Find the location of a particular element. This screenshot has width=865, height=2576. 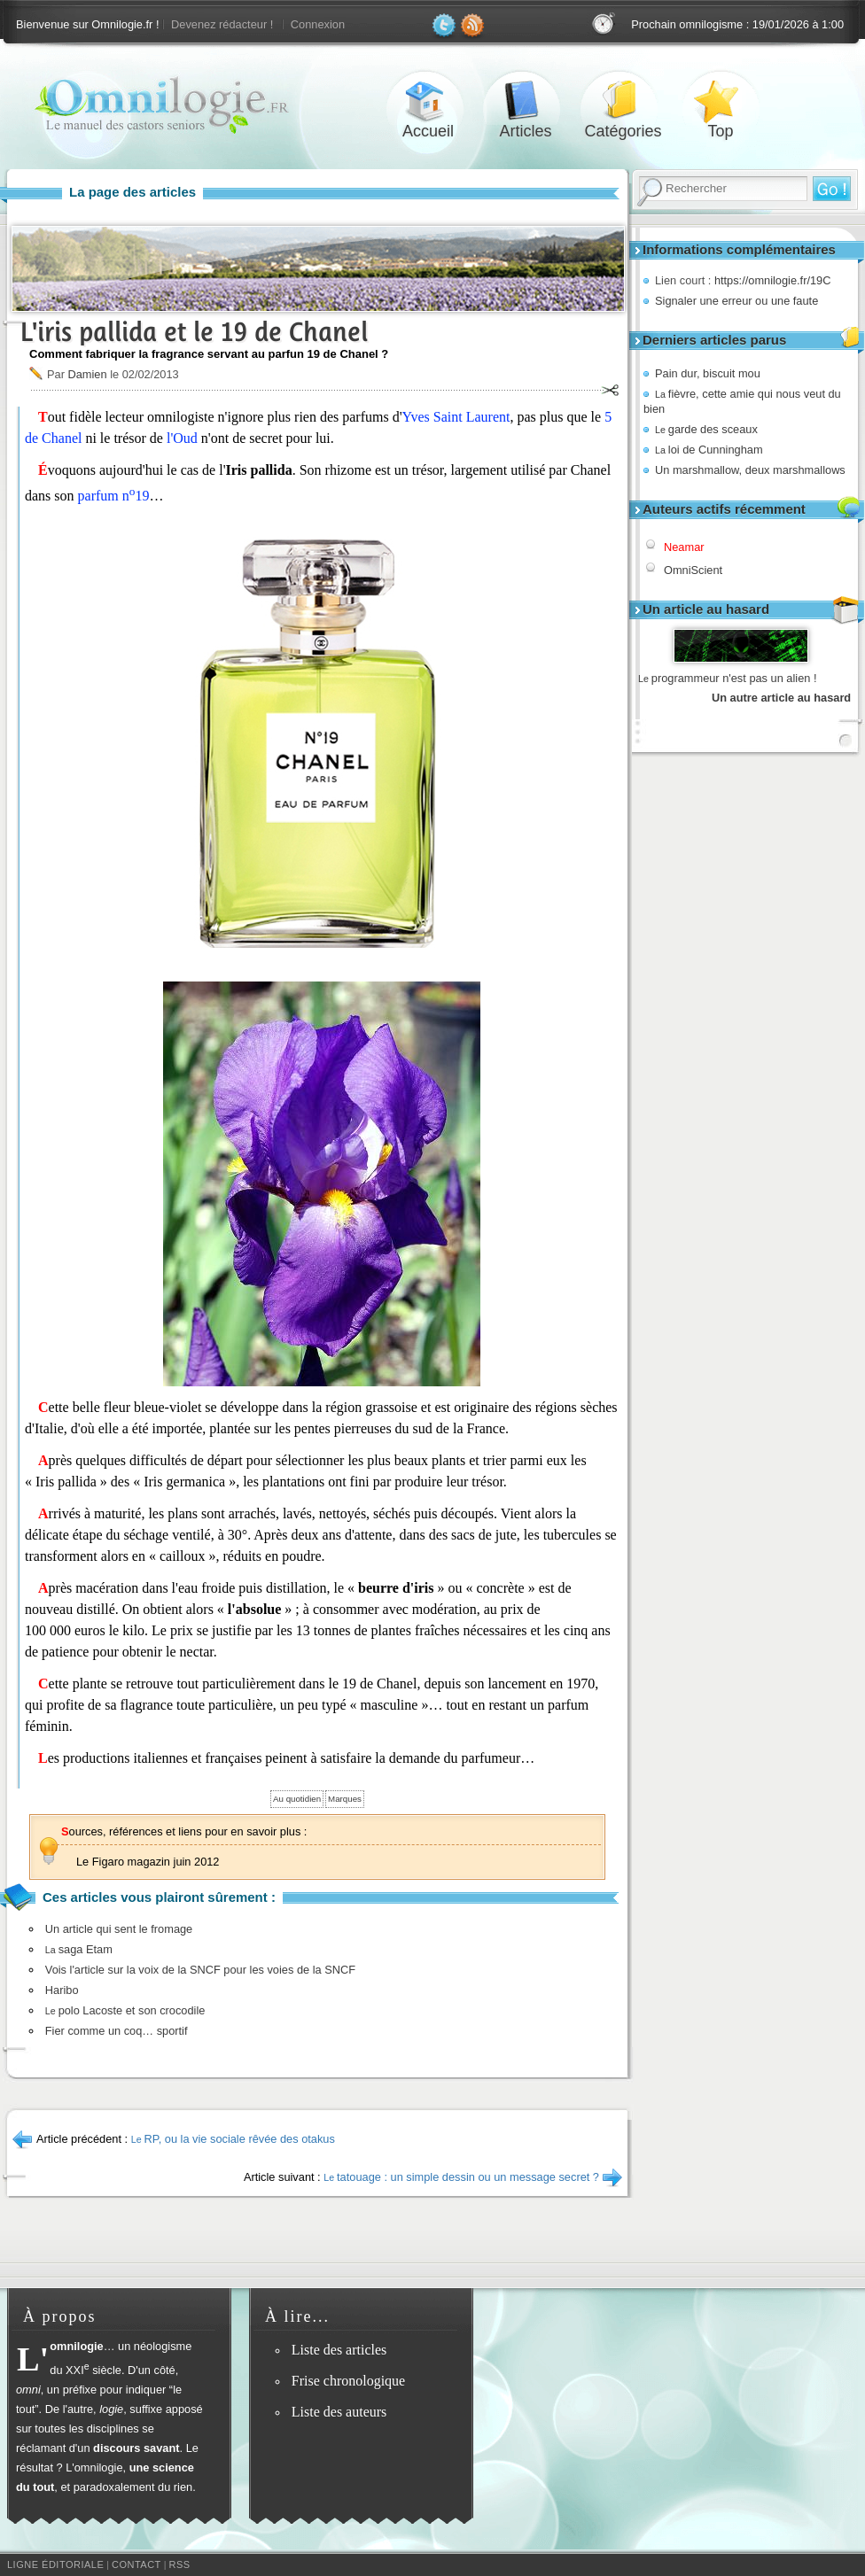

Pain dur, biscuit mou is located at coordinates (707, 373).